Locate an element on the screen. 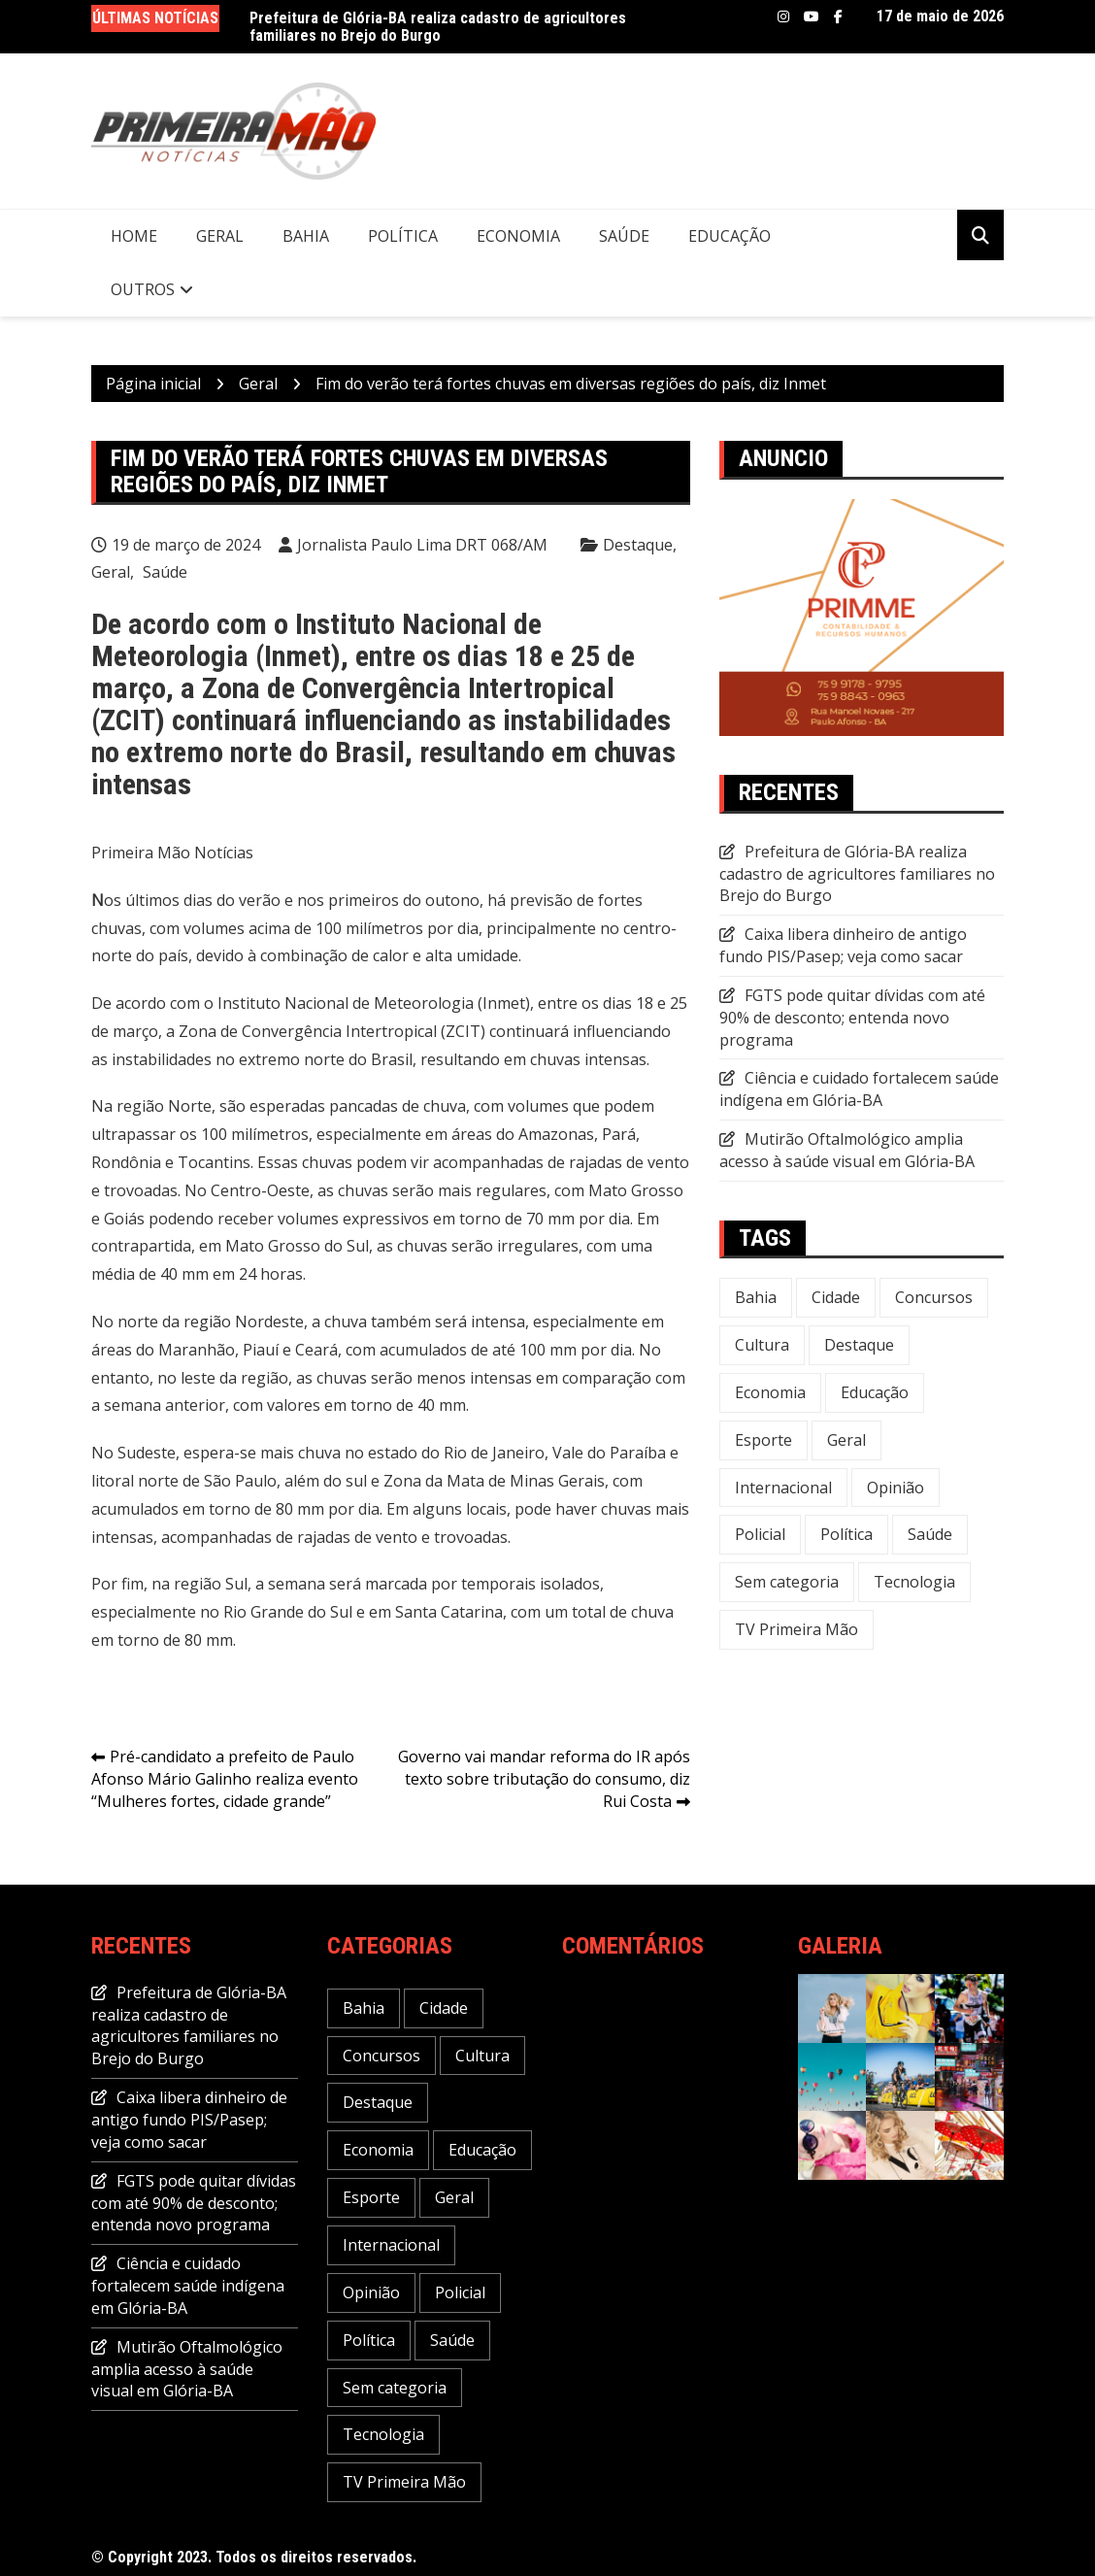 The height and width of the screenshot is (2576, 1095). Home is located at coordinates (134, 236).